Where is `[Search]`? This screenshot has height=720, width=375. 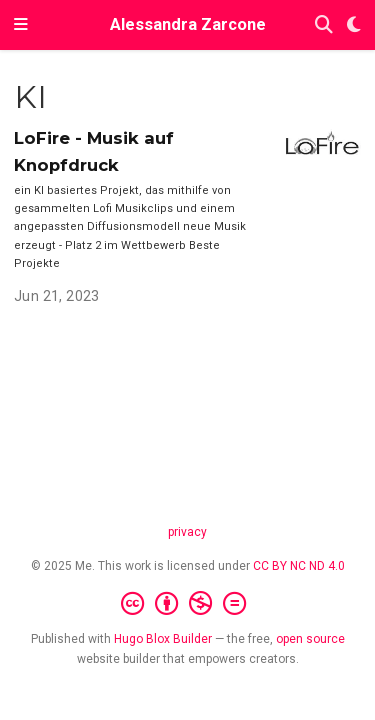 [Search] is located at coordinates (324, 25).